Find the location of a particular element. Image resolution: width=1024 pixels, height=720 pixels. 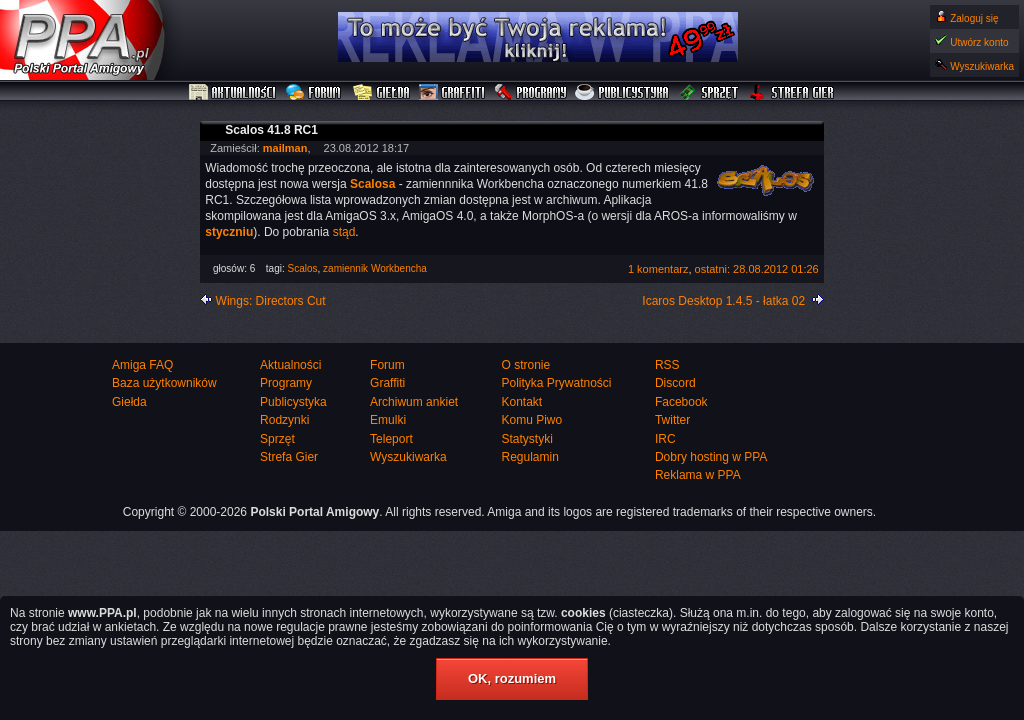

Rodzynki is located at coordinates (284, 420).